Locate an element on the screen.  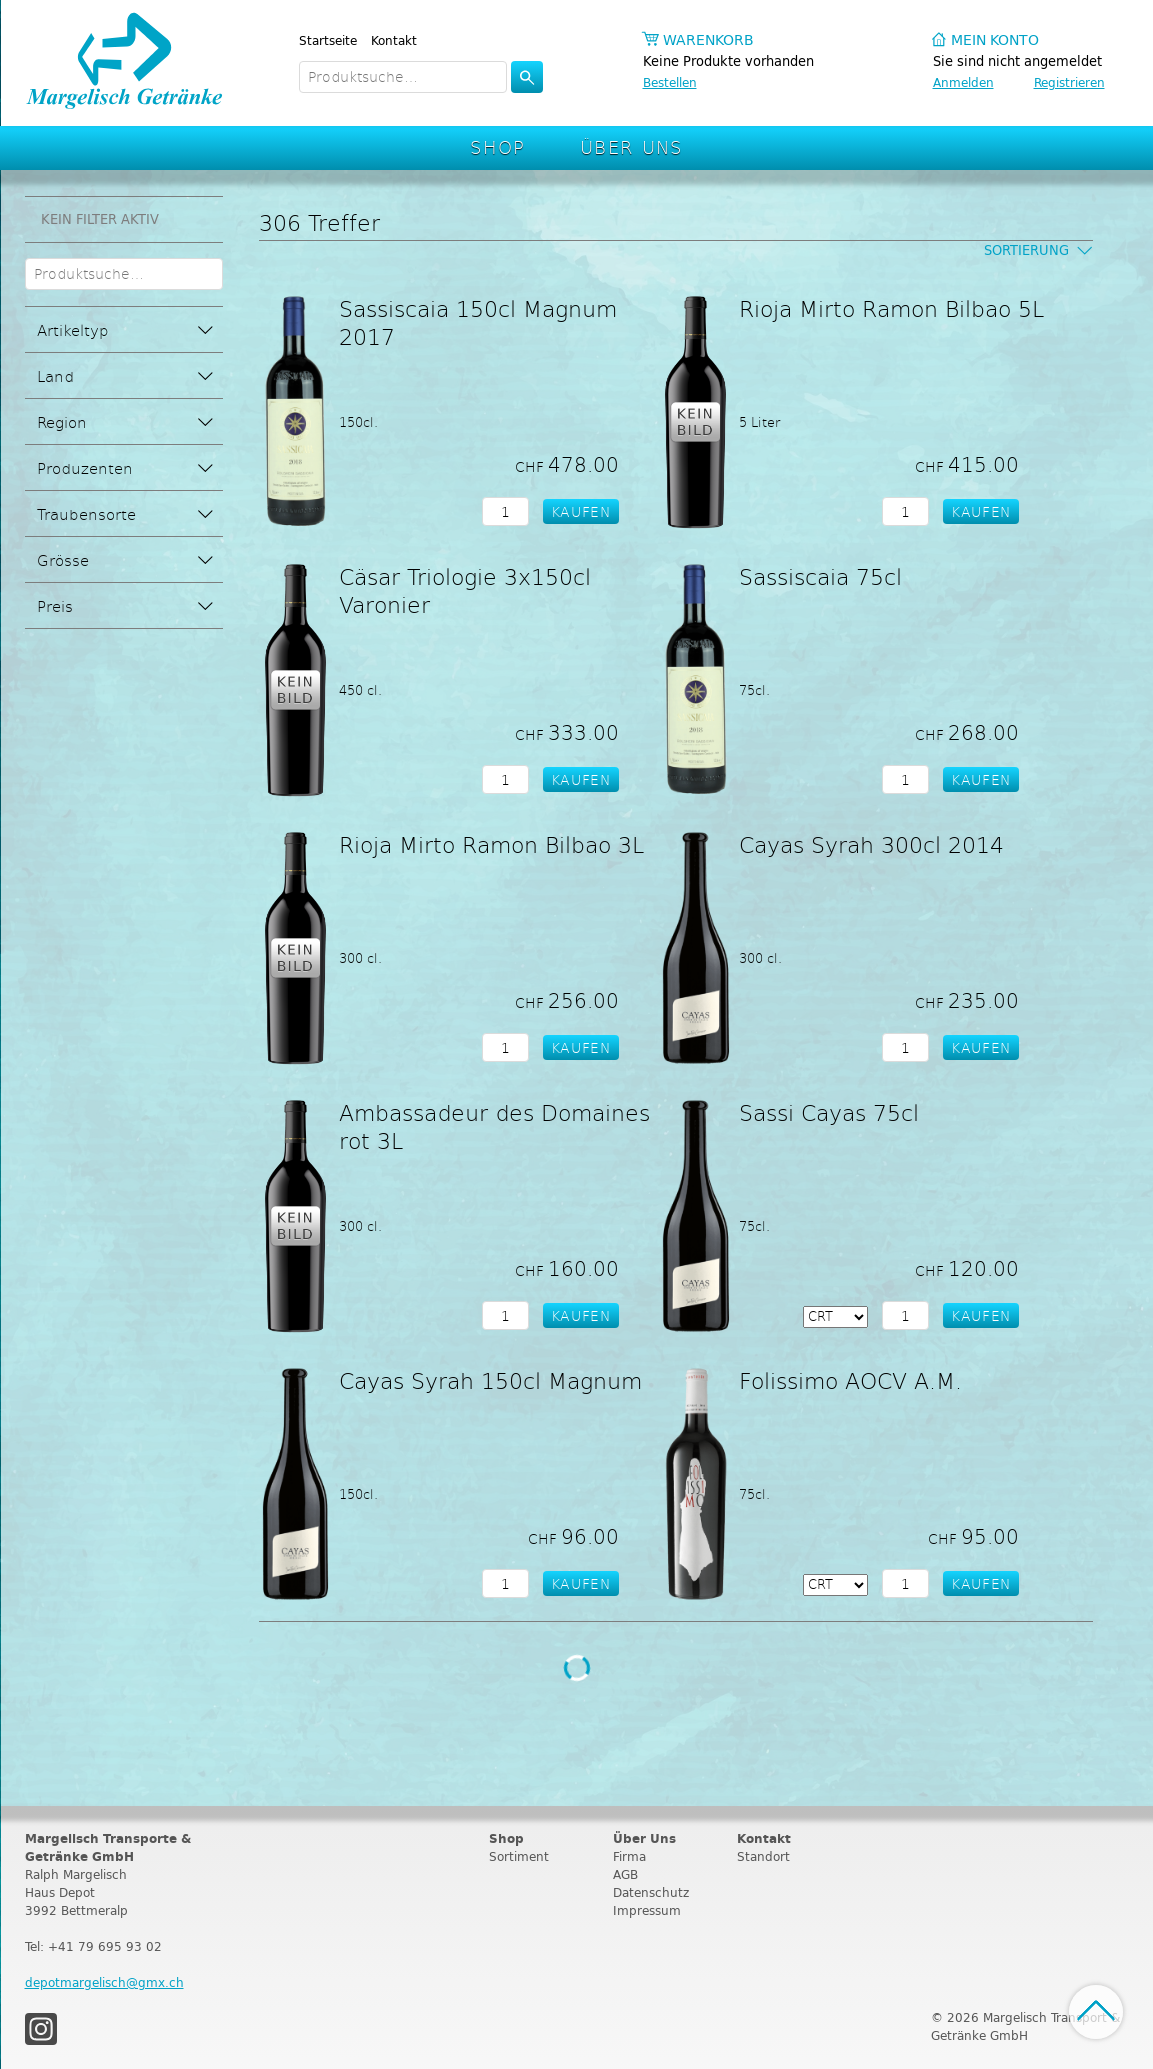
Über Uns is located at coordinates (631, 146).